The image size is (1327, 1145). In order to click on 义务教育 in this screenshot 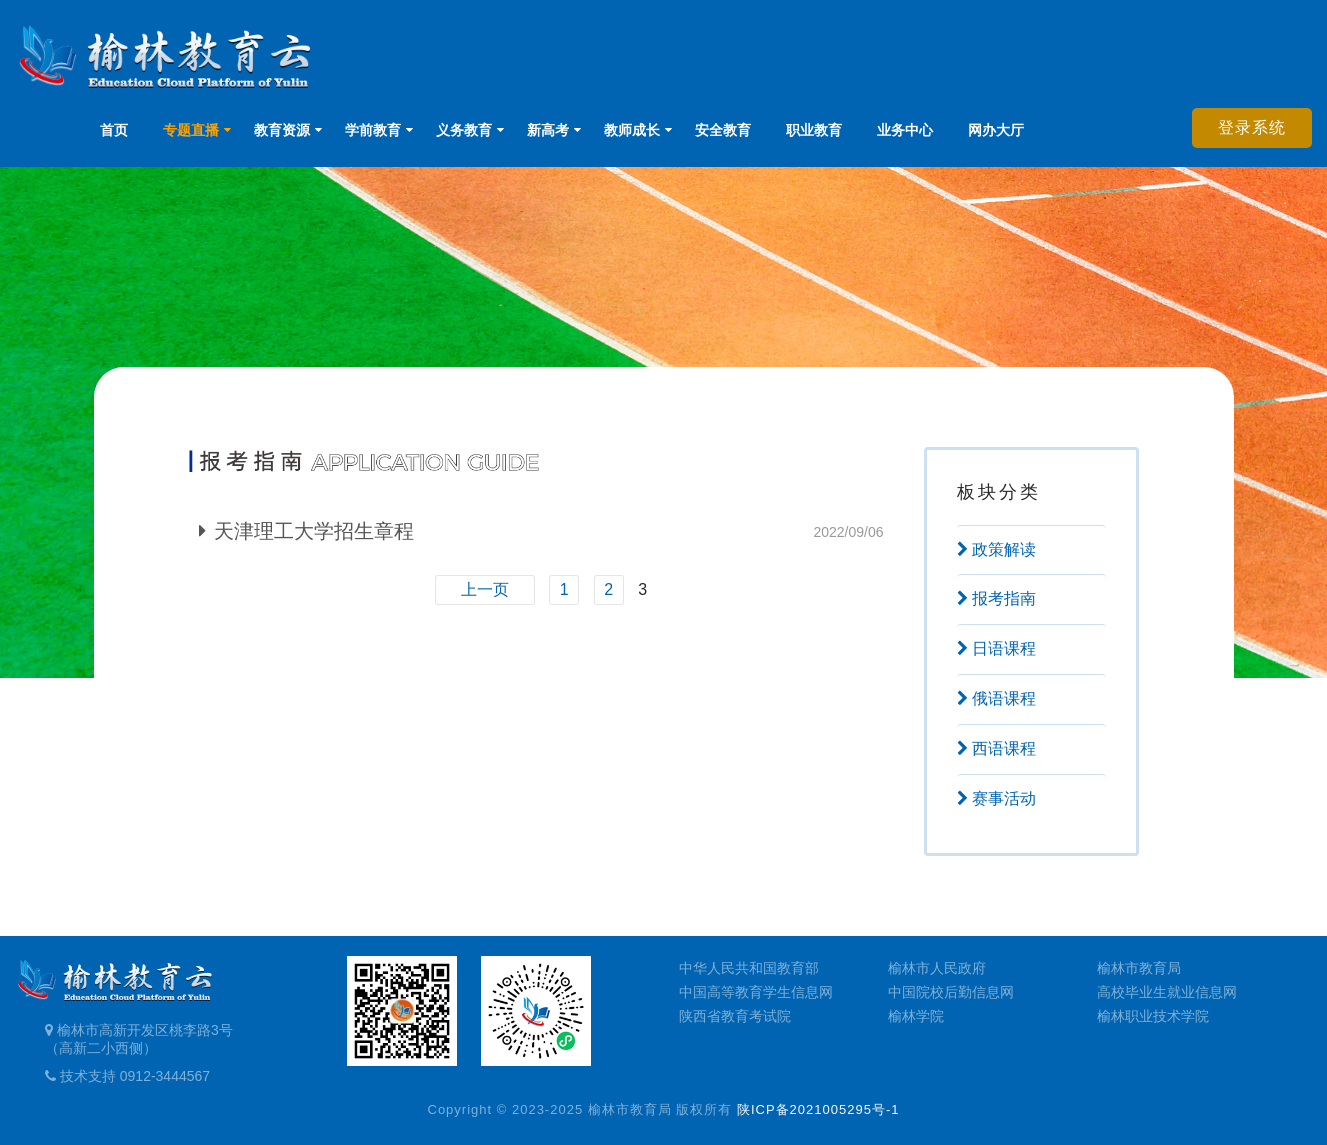, I will do `click(464, 130)`.